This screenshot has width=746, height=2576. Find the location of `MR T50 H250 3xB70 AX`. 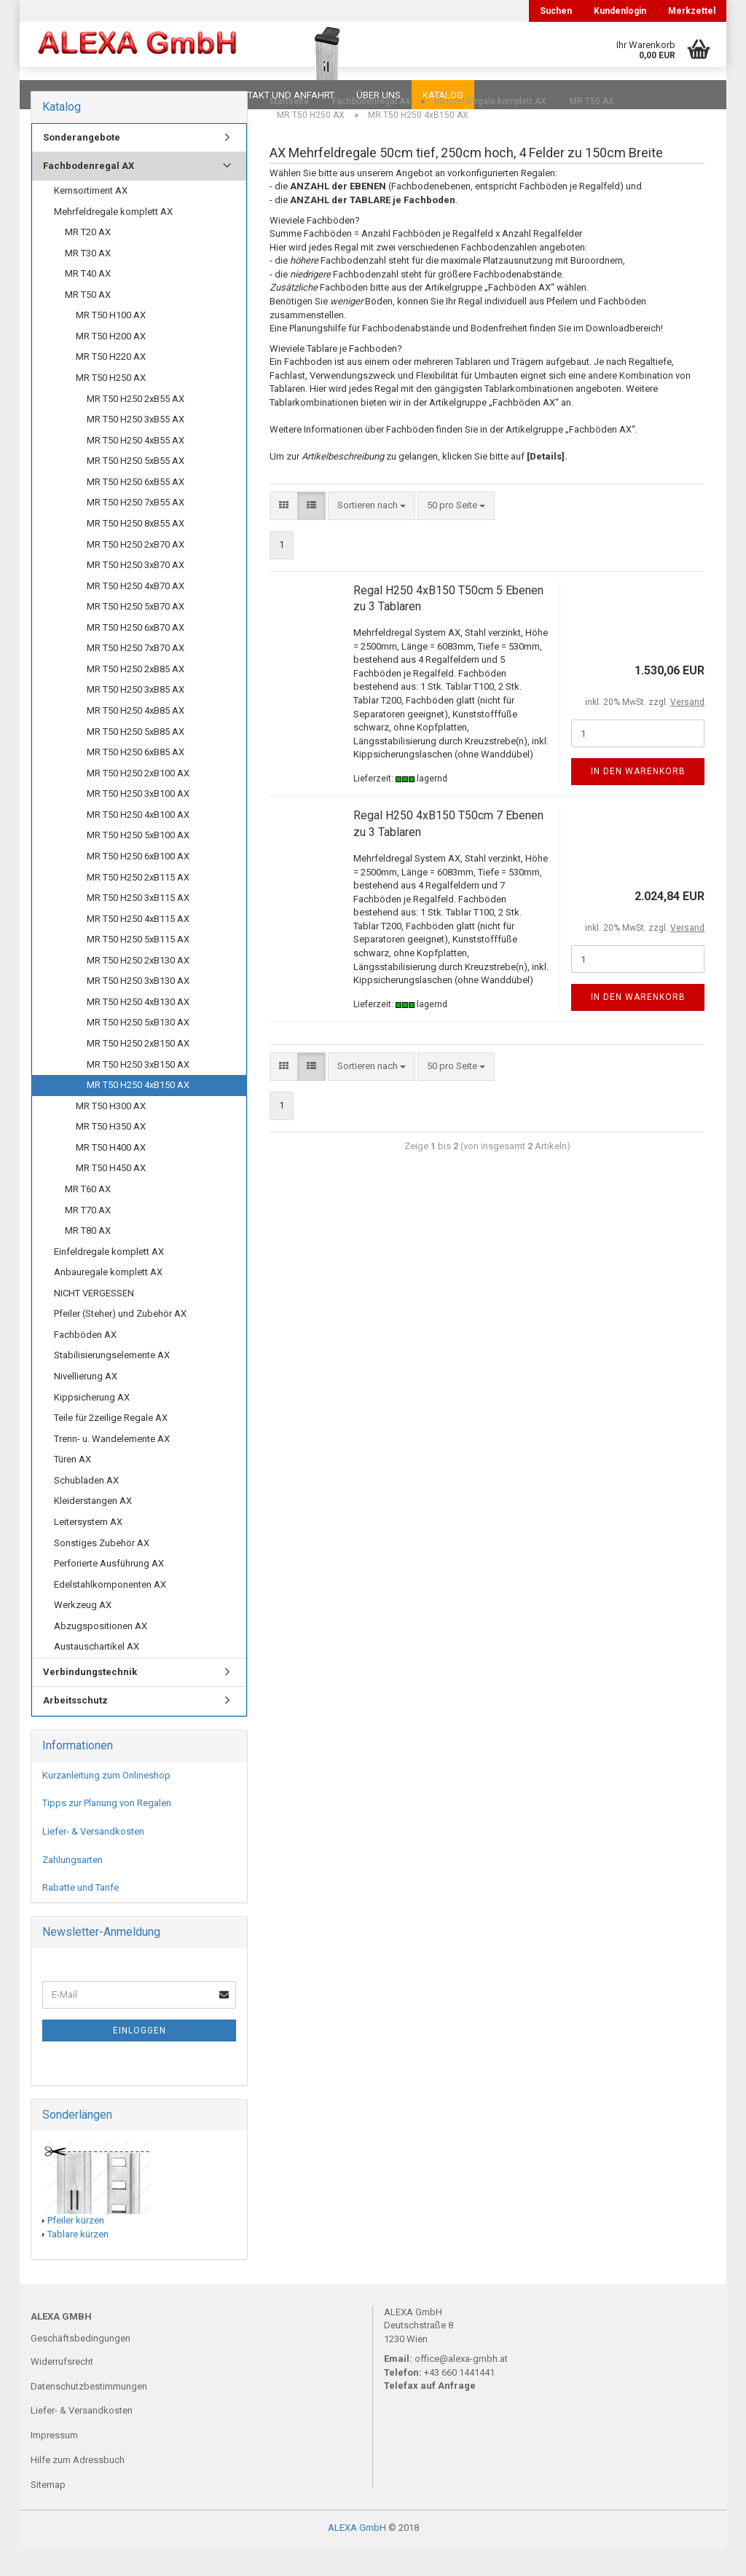

MR T50 H250 3xB70 AX is located at coordinates (135, 593).